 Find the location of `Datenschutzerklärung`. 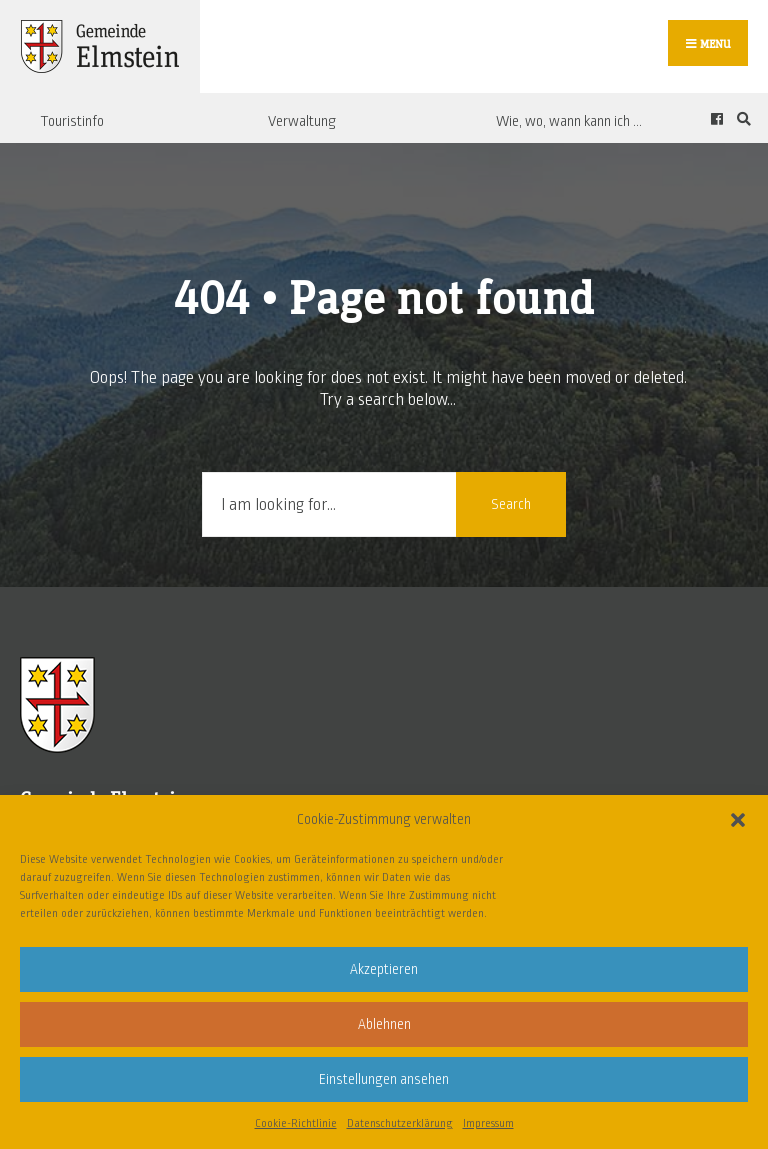

Datenschutzerklärung is located at coordinates (400, 1123).